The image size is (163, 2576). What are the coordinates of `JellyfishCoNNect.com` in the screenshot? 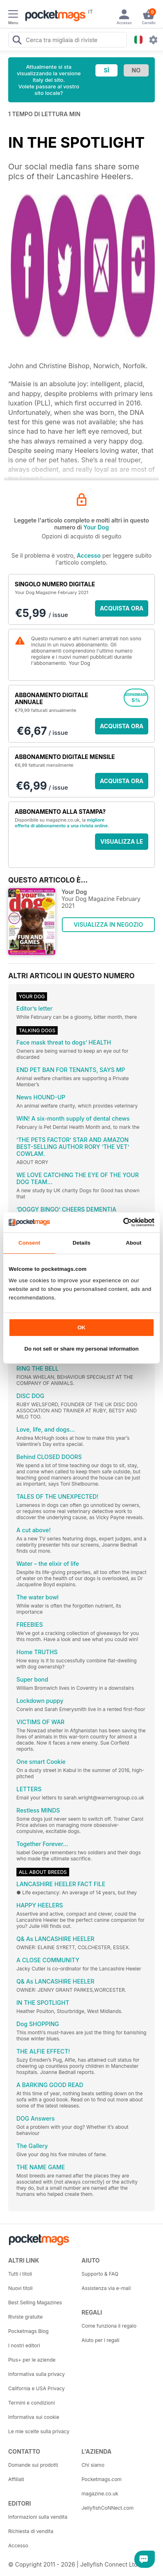 It's located at (108, 2508).